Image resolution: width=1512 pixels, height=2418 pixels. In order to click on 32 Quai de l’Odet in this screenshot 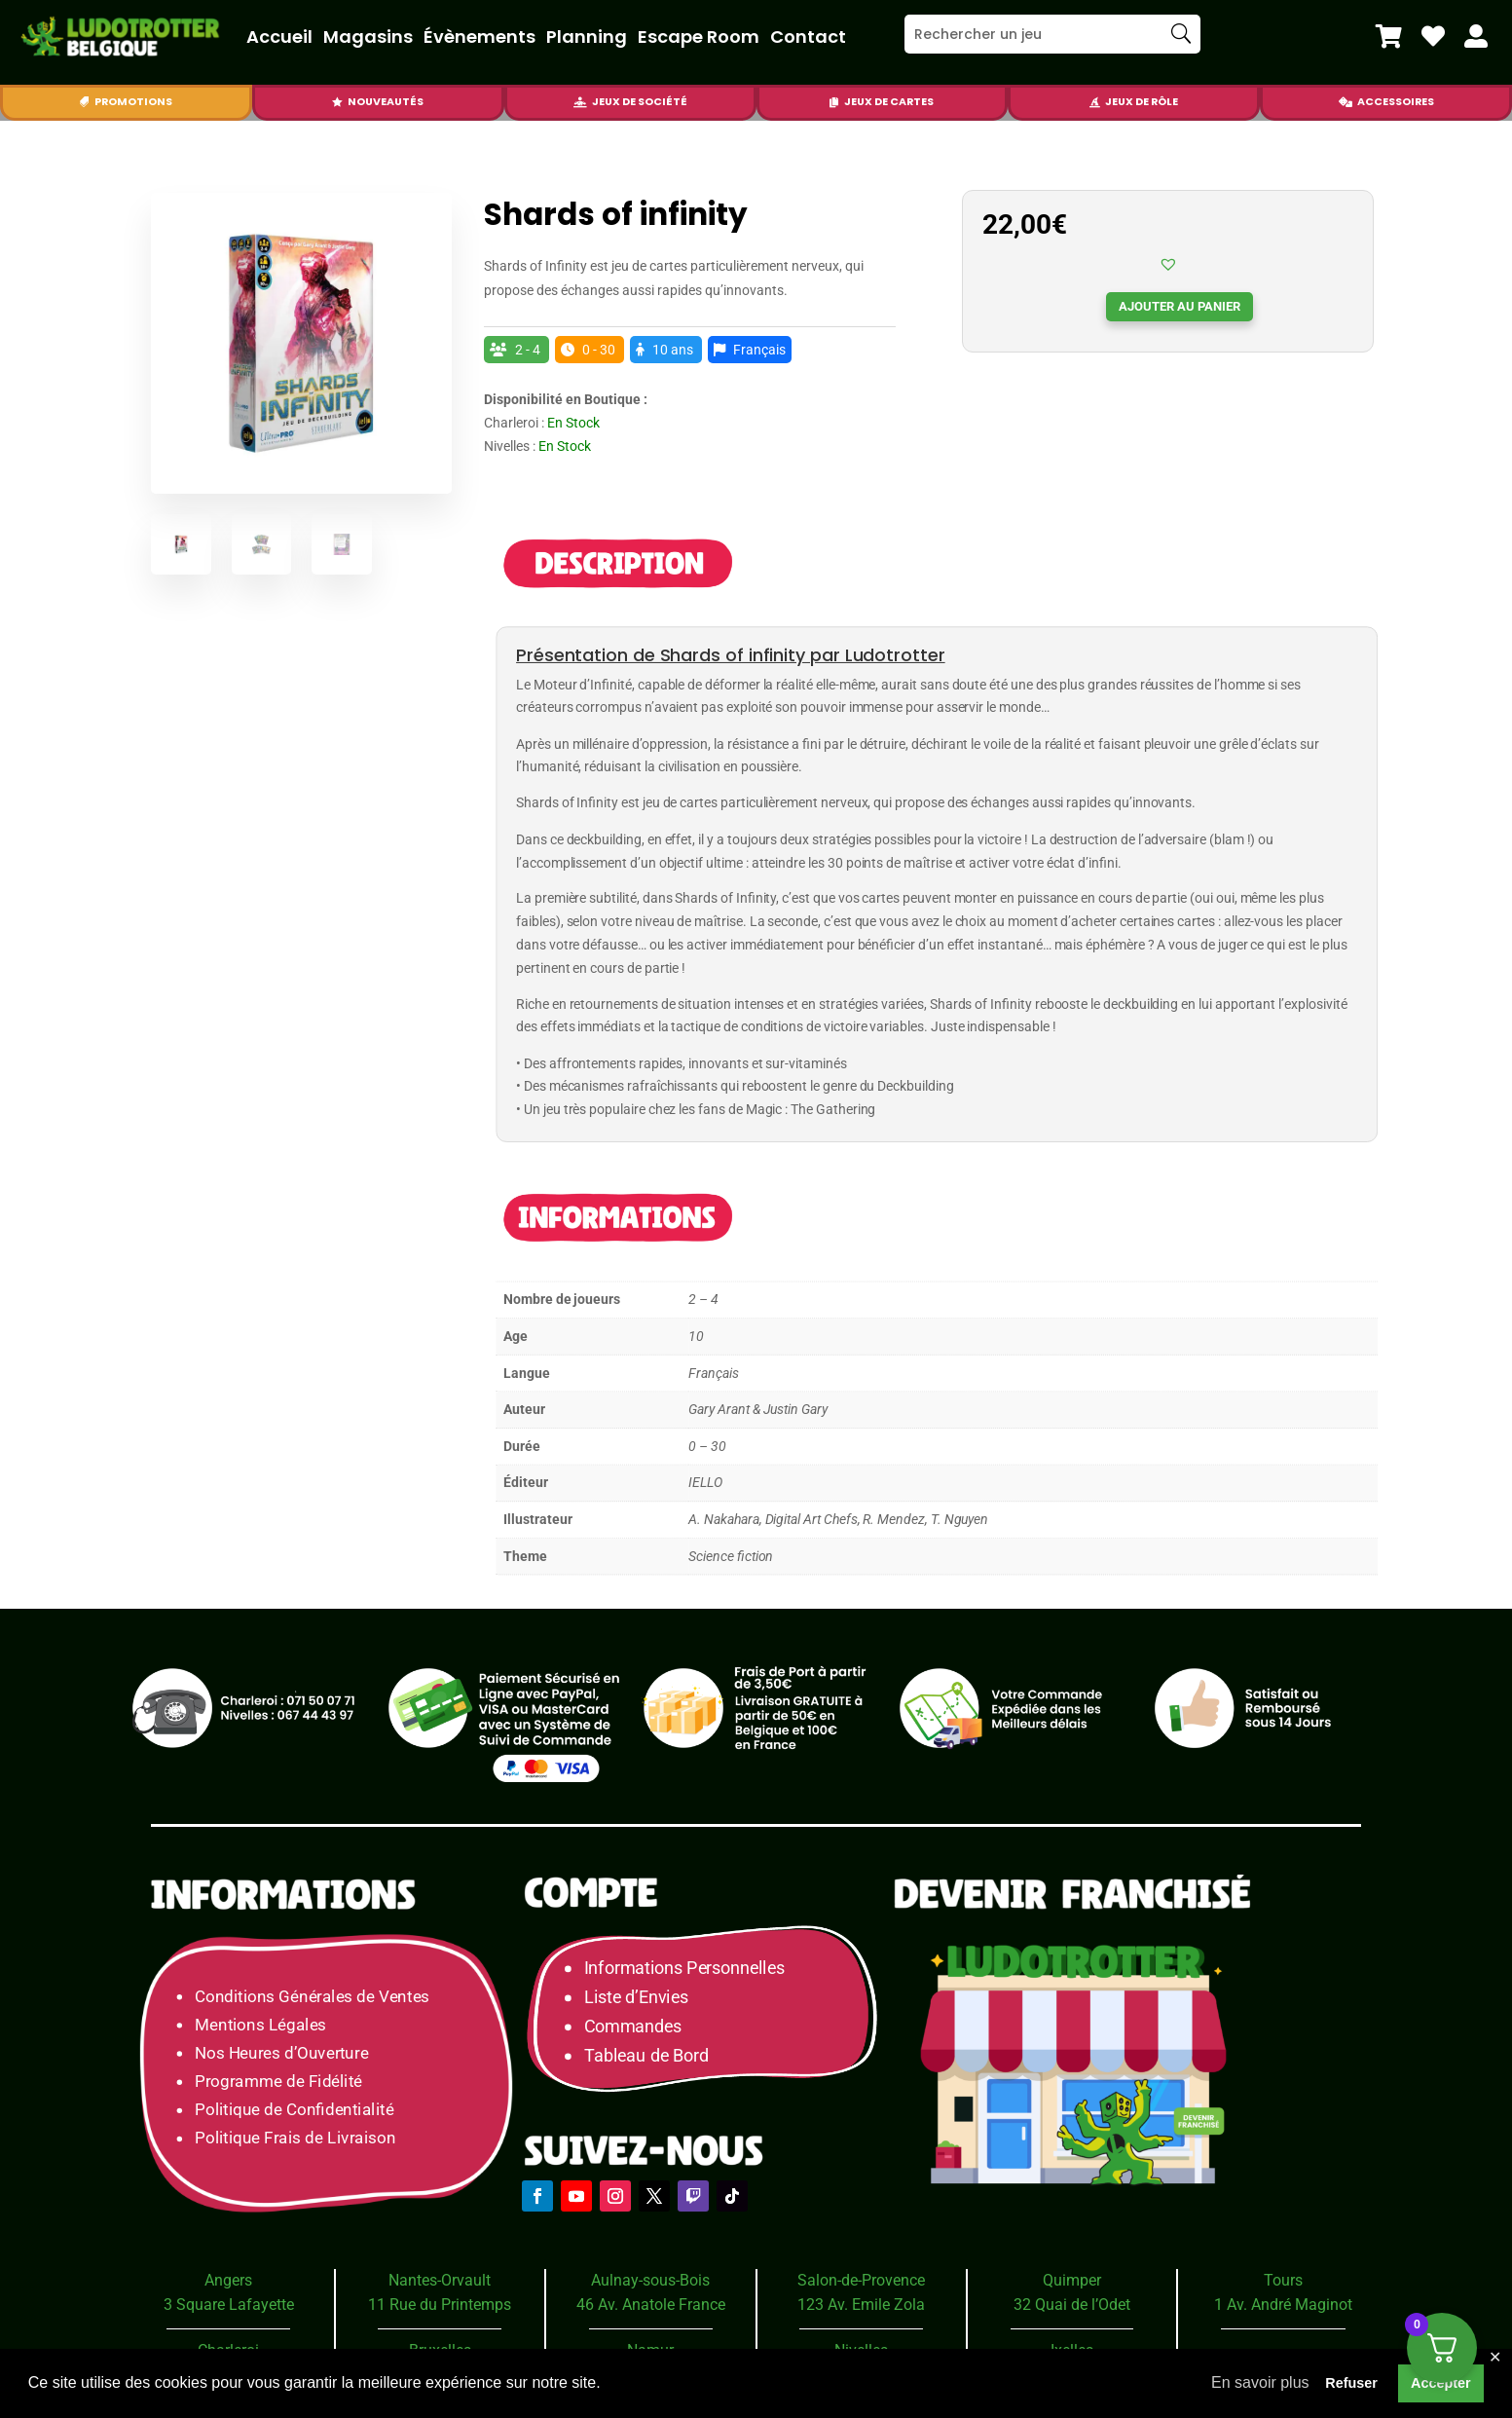, I will do `click(1072, 2304)`.